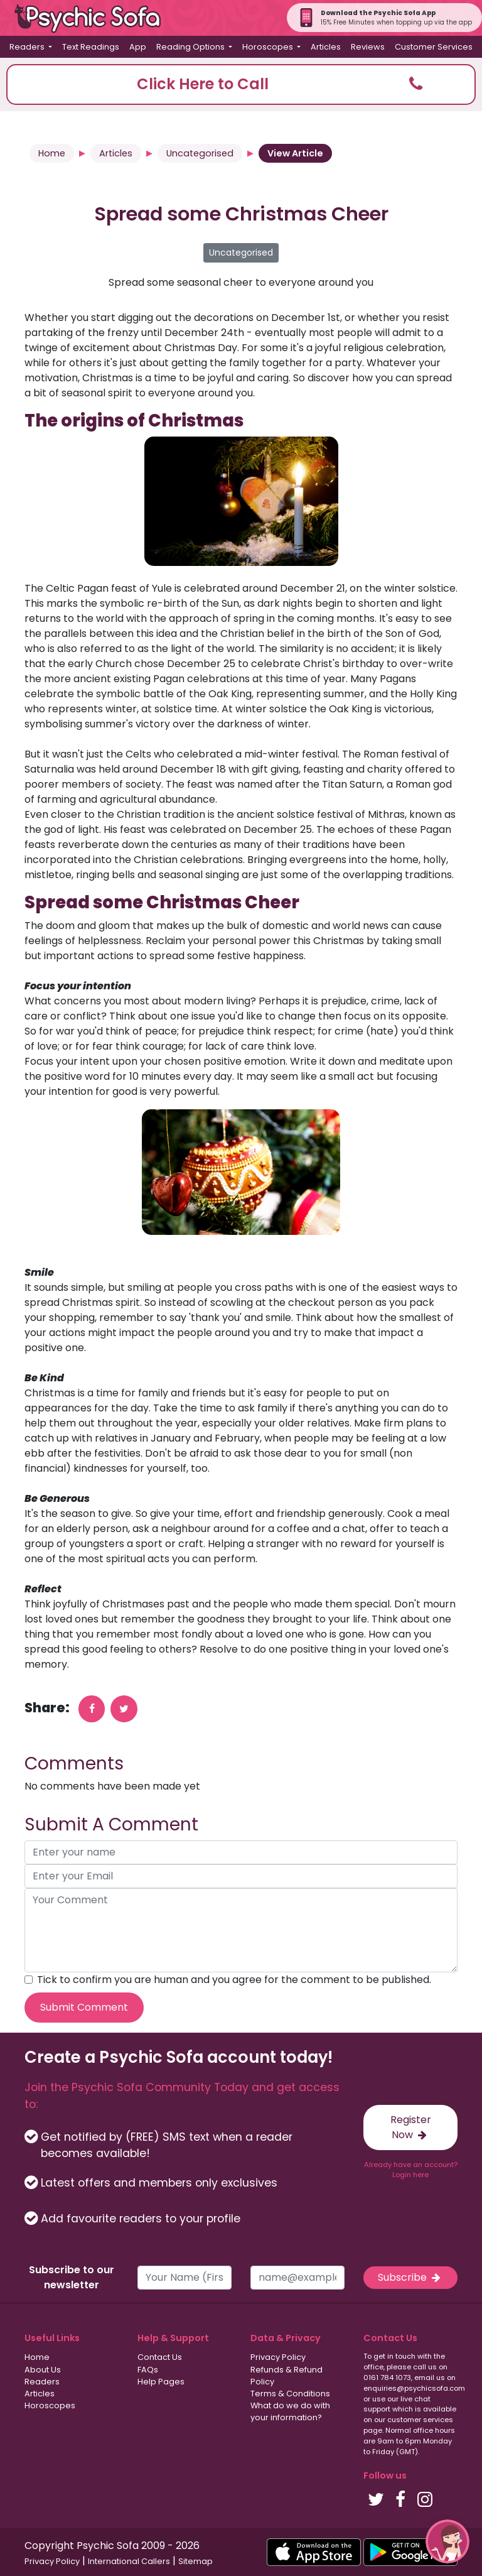 The image size is (482, 2576). I want to click on Subscribe, so click(410, 2277).